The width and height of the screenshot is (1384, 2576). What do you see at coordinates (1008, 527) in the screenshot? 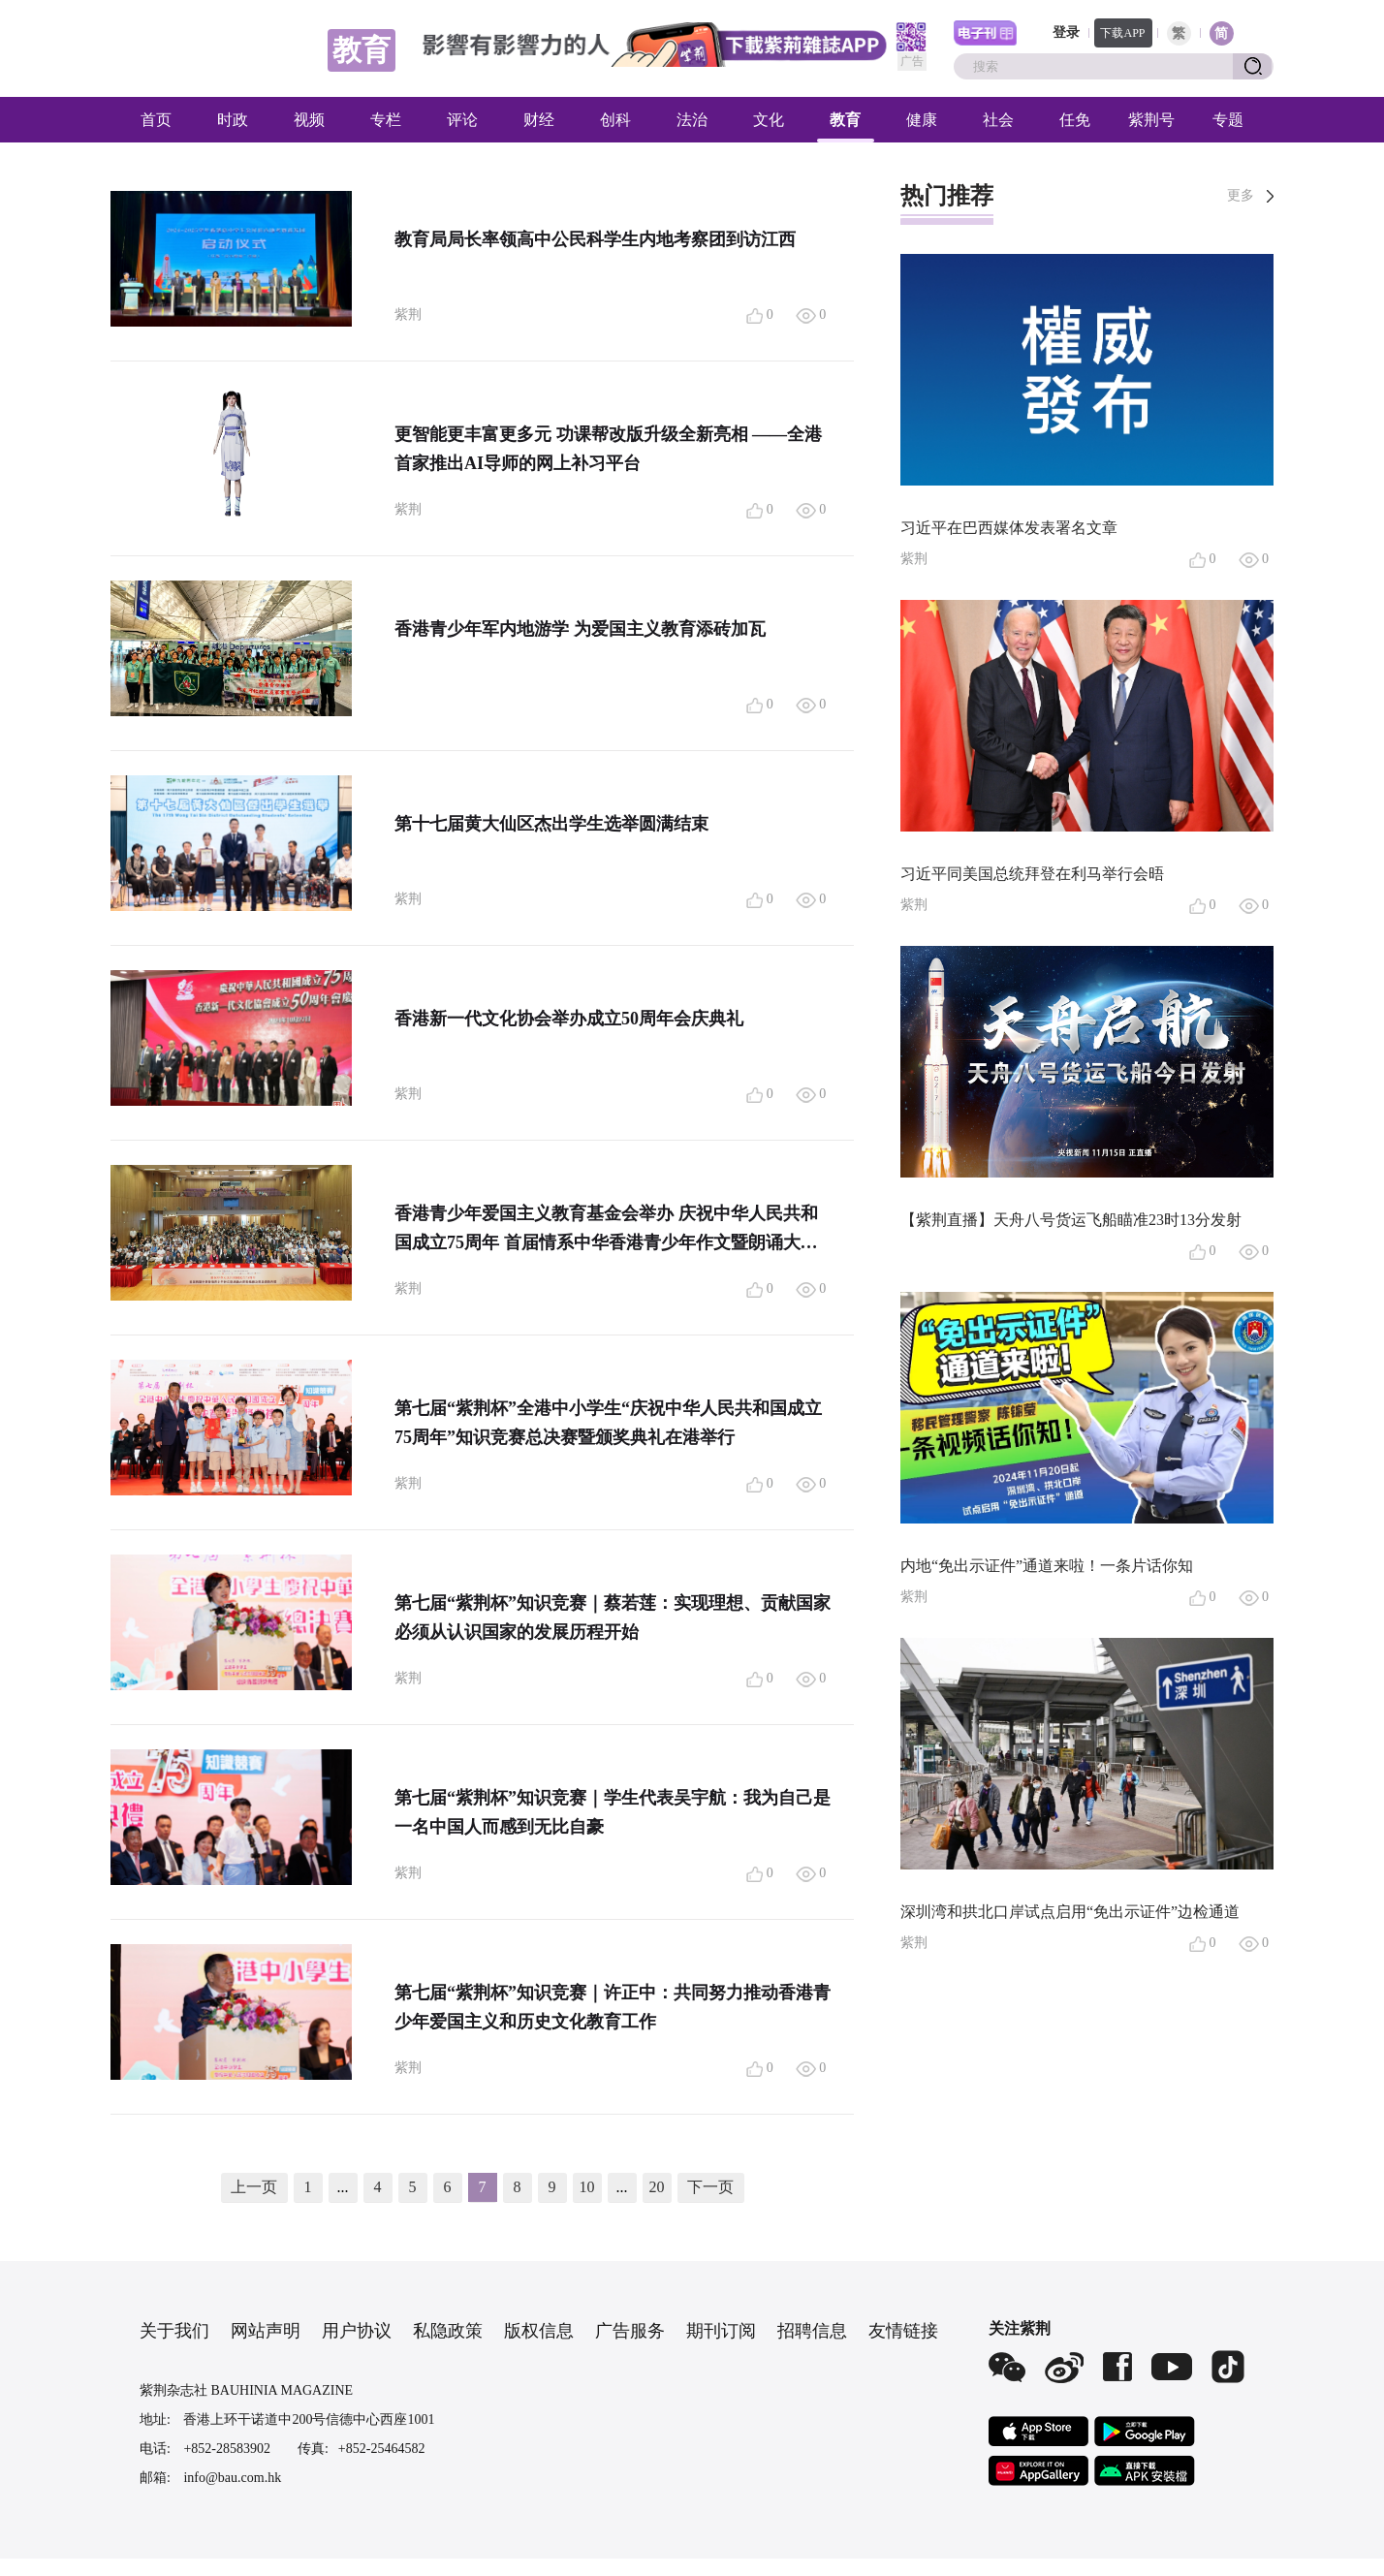
I see `习近平在巴西媒体发表署名文章` at bounding box center [1008, 527].